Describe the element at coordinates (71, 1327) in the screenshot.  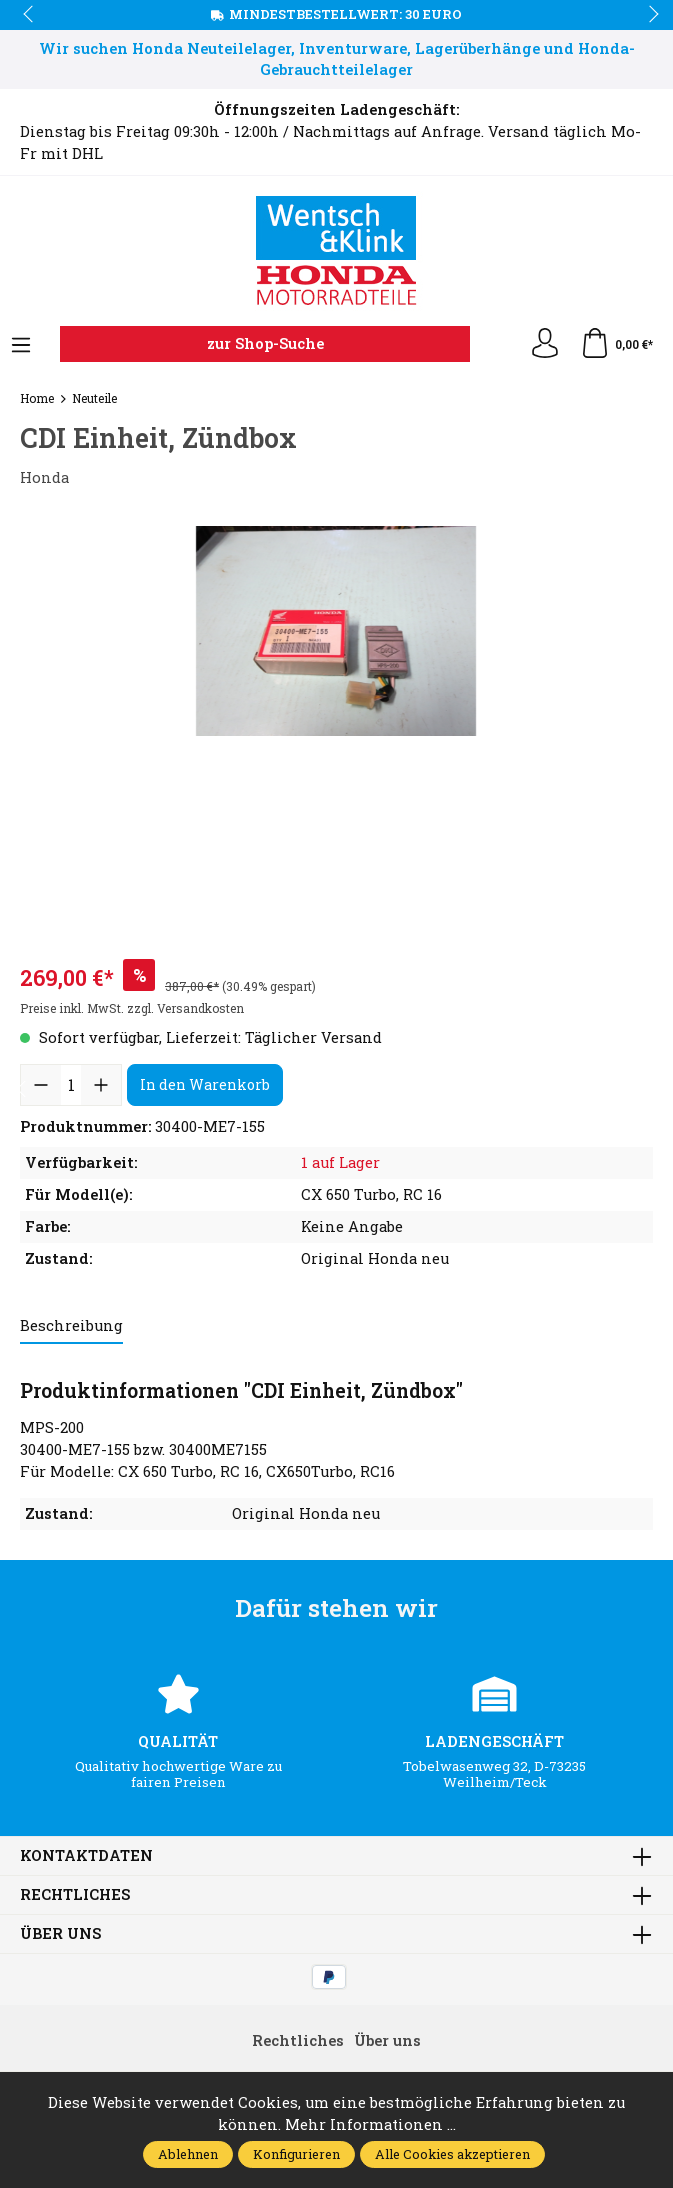
I see `[tab]` at that location.